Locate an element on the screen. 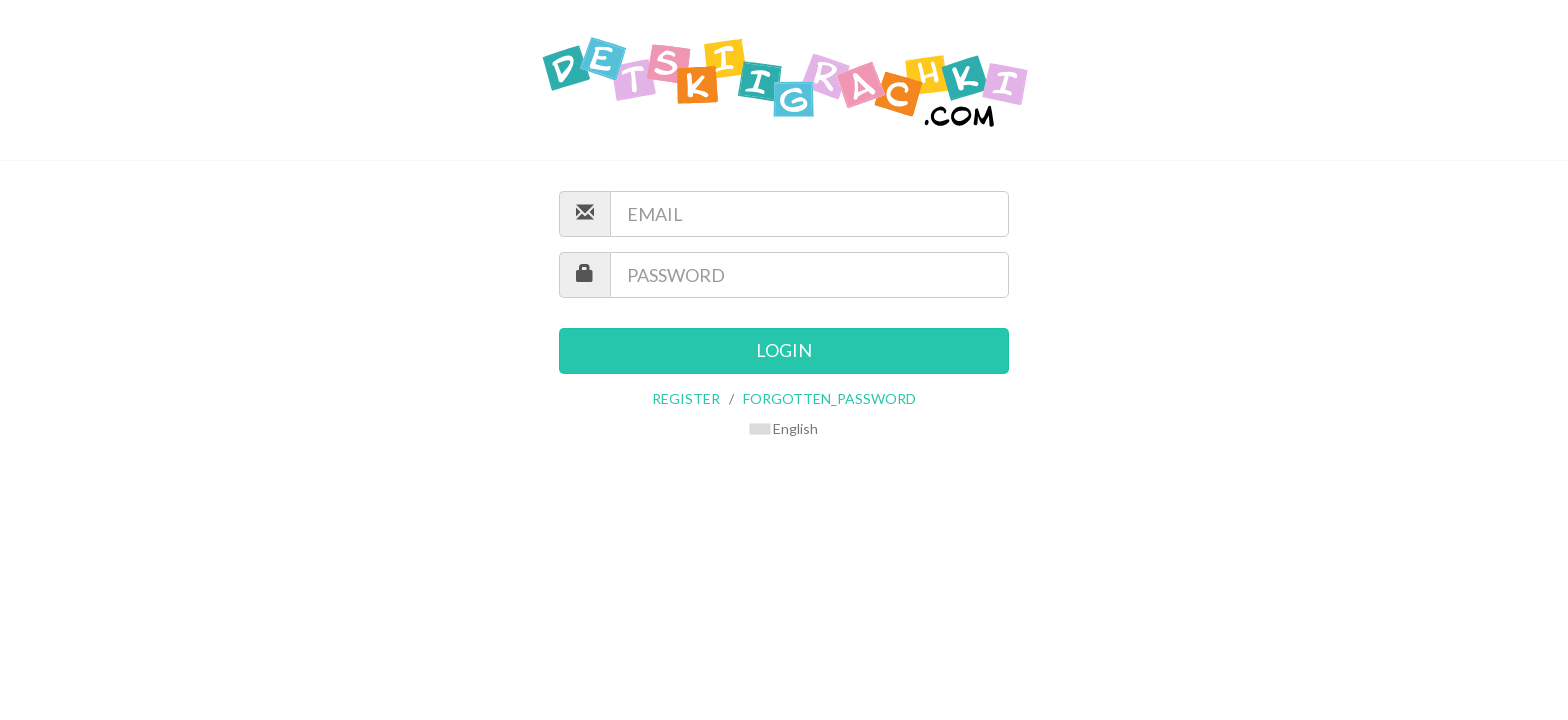 Image resolution: width=1568 pixels, height=720 pixels. FORGOTTEN_PASSWORD is located at coordinates (829, 398).